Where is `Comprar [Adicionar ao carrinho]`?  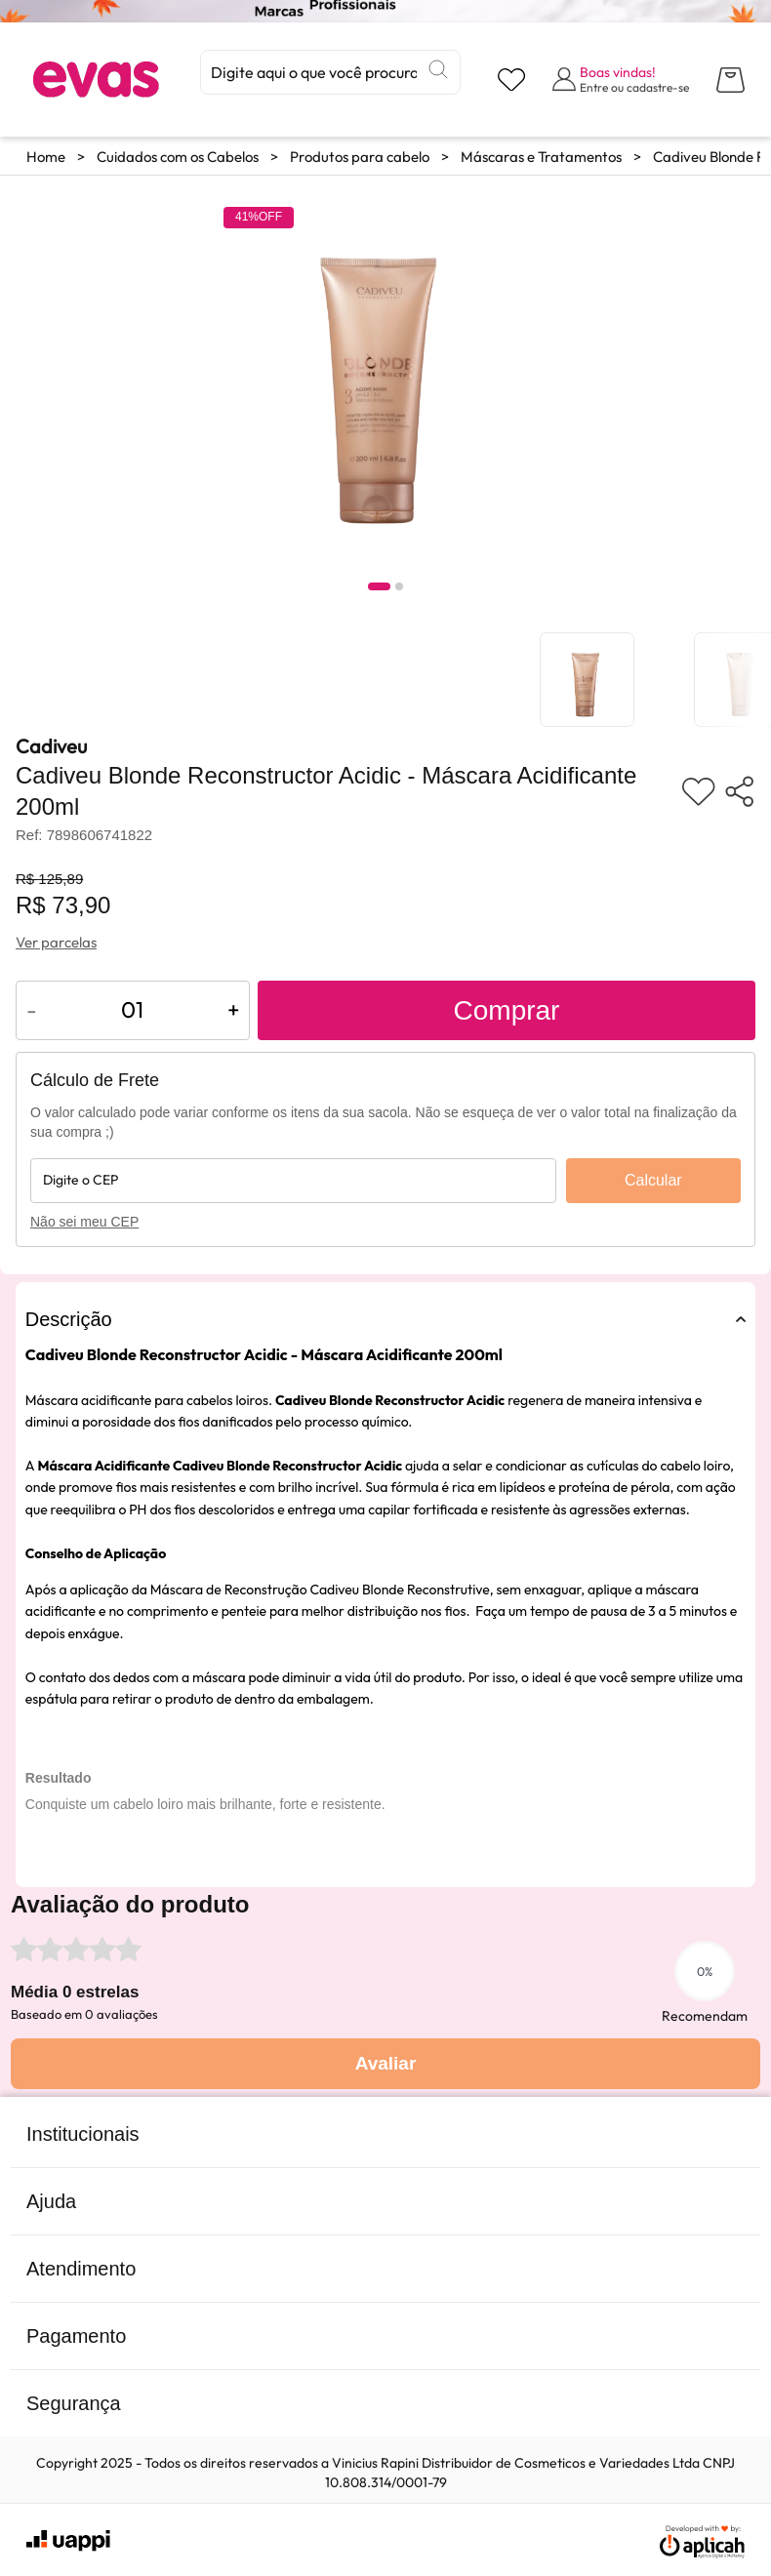 Comprar [Adicionar ao carrinho] is located at coordinates (507, 1010).